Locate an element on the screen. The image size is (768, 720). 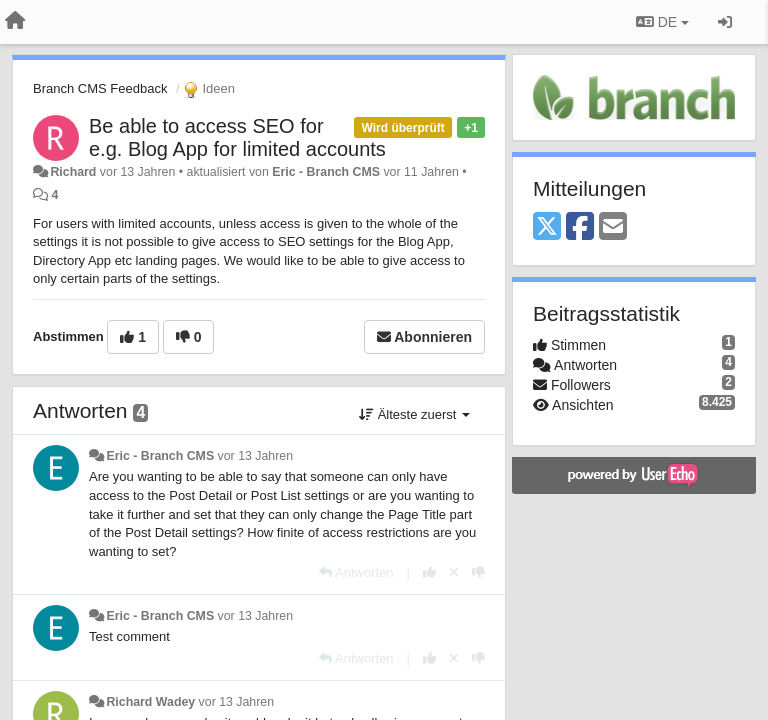
vor 13 Jahren is located at coordinates (255, 456).